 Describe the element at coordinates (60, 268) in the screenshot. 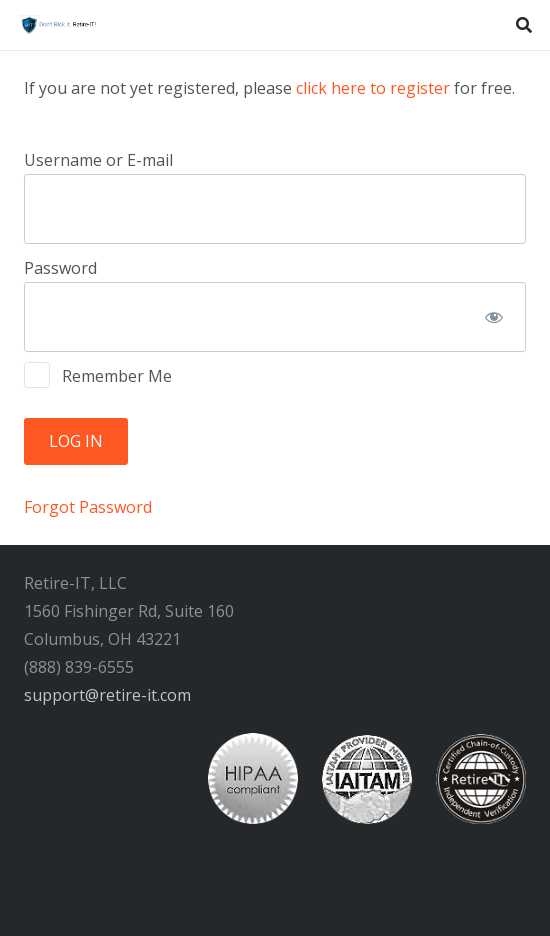

I see `Password` at that location.